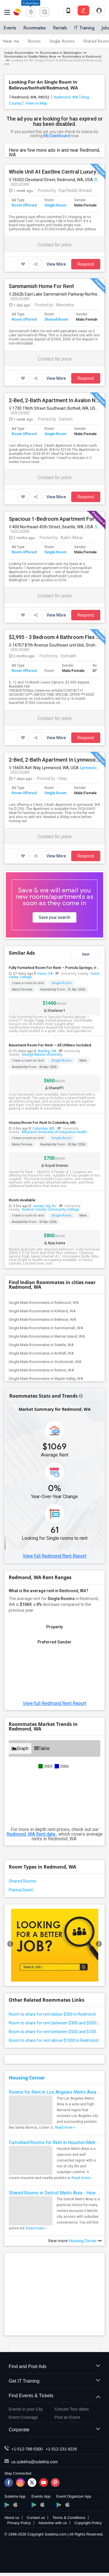  I want to click on +1-512-788-5300, so click(27, 2449).